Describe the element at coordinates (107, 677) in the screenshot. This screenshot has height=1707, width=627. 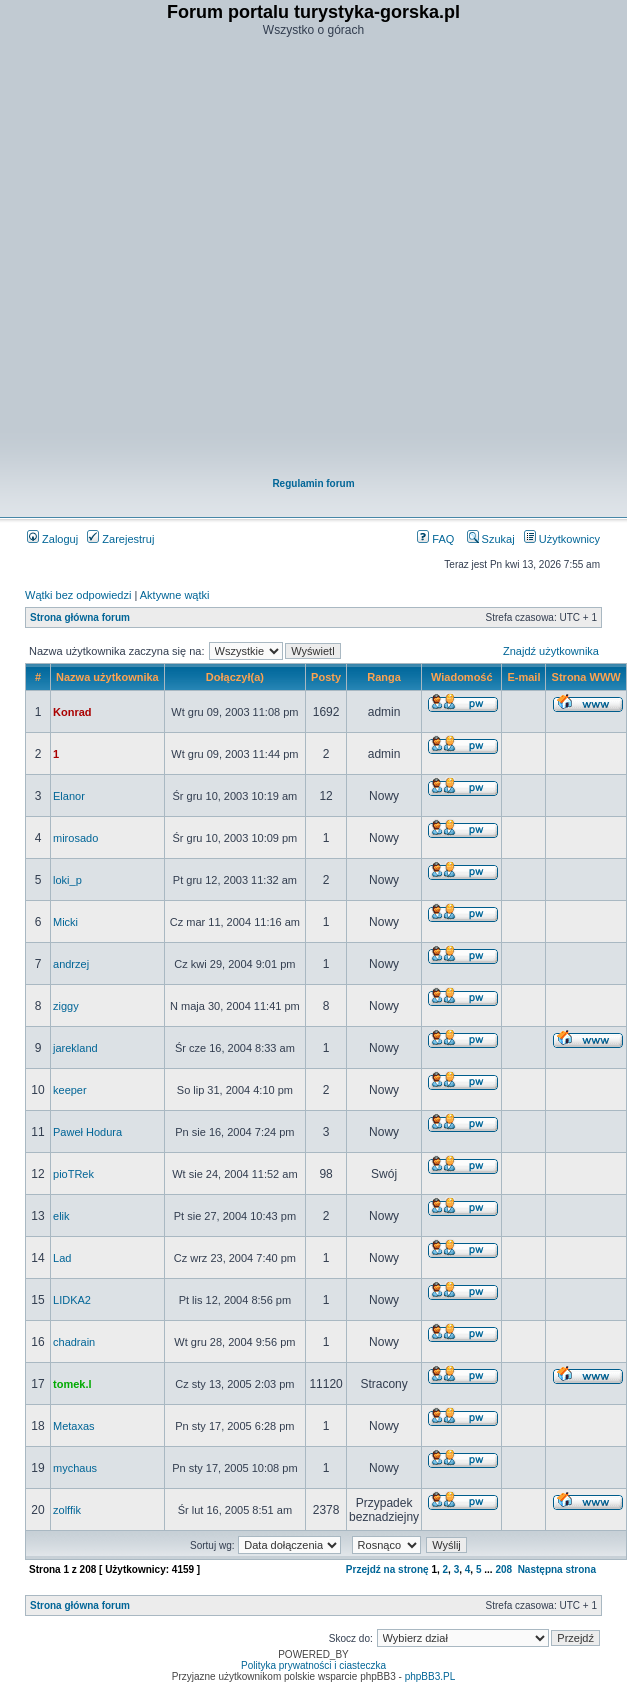
I see `Nazwa użytkownika` at that location.